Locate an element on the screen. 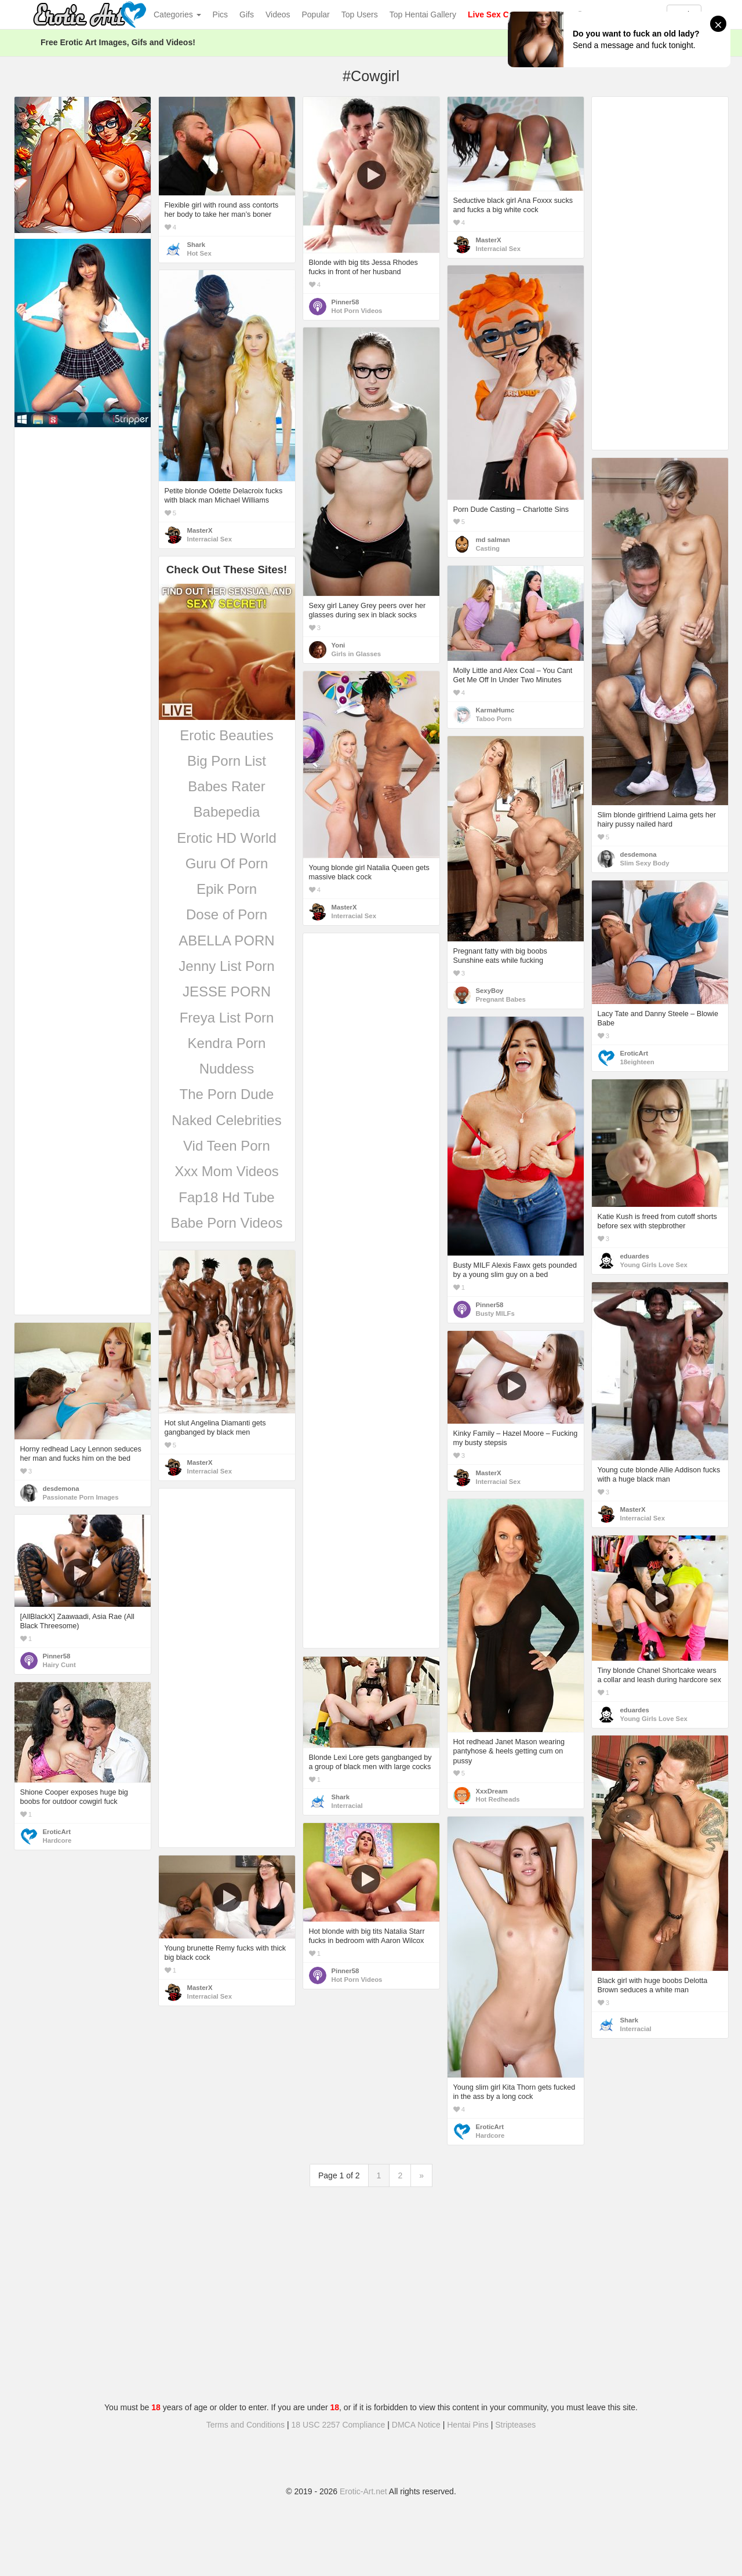 This screenshot has height=2576, width=742. ABELLA PORN is located at coordinates (226, 940).